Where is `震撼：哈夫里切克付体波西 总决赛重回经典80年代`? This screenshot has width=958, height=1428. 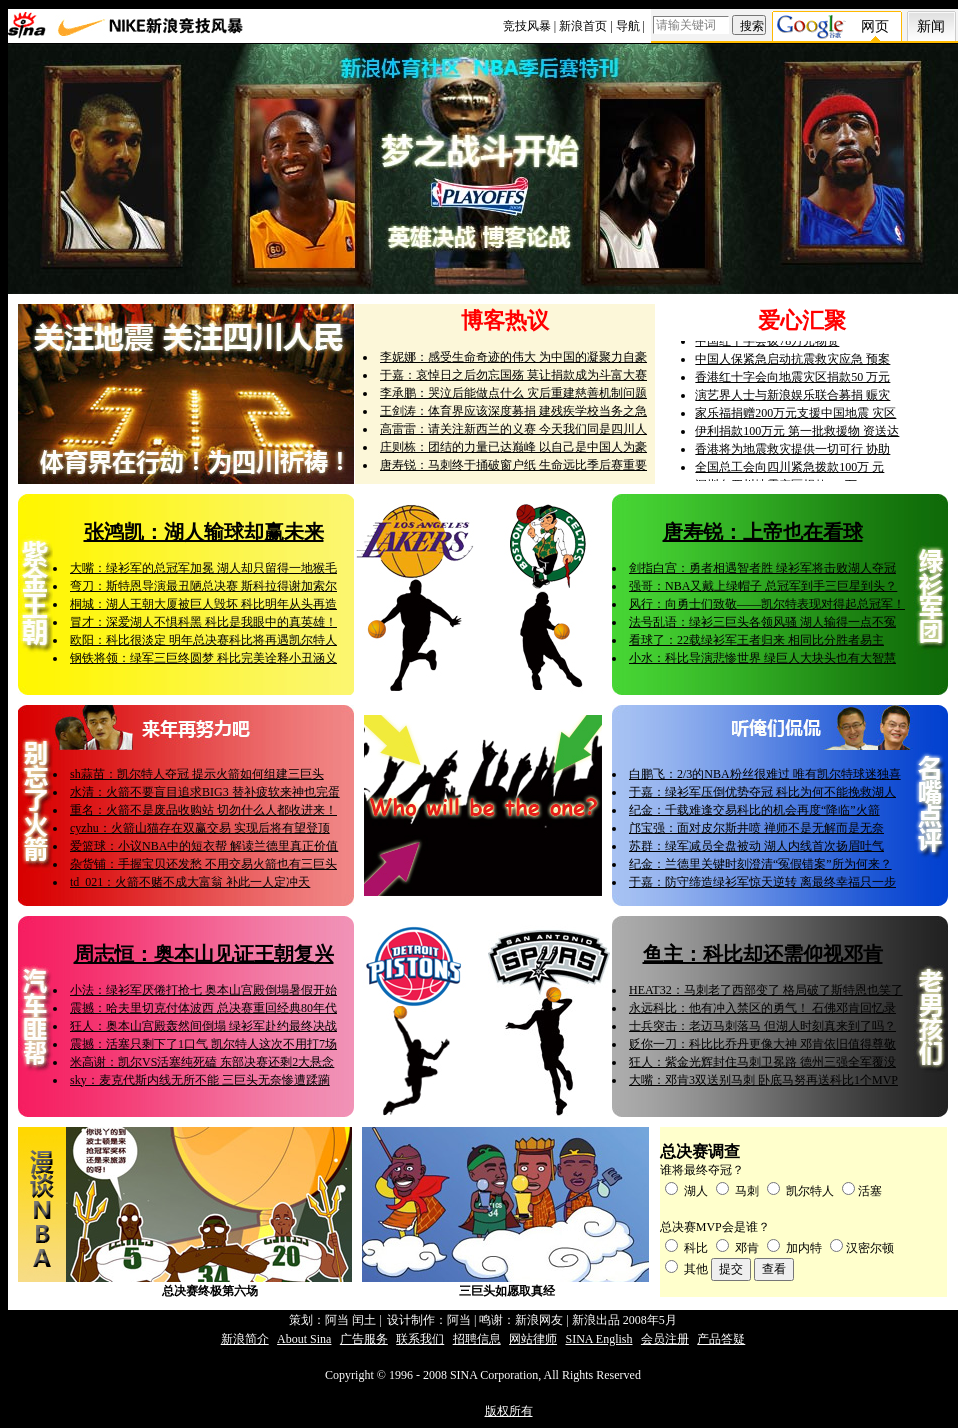 震撼：哈夫里切克付体波西 总决赛重回经典80年代 is located at coordinates (203, 1008).